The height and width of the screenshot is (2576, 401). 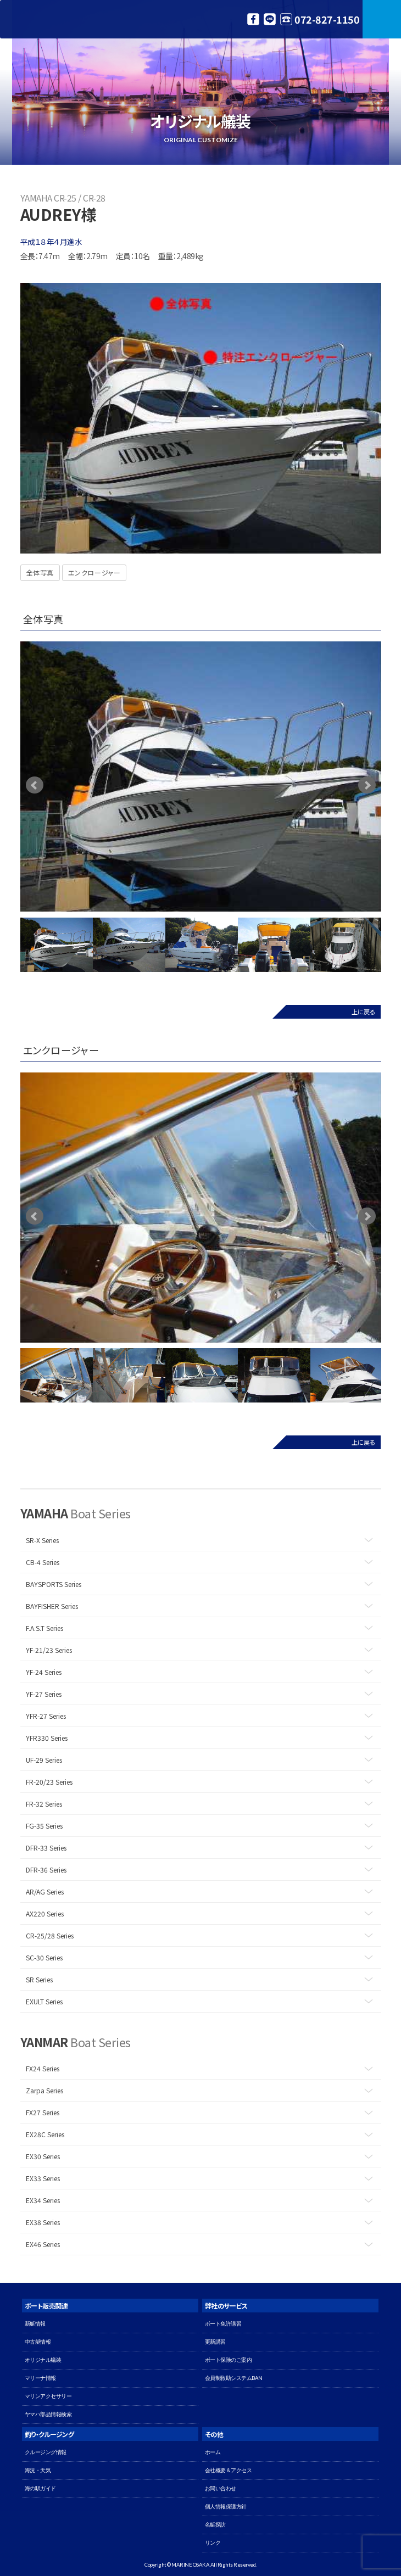 What do you see at coordinates (200, 776) in the screenshot?
I see `[option]` at bounding box center [200, 776].